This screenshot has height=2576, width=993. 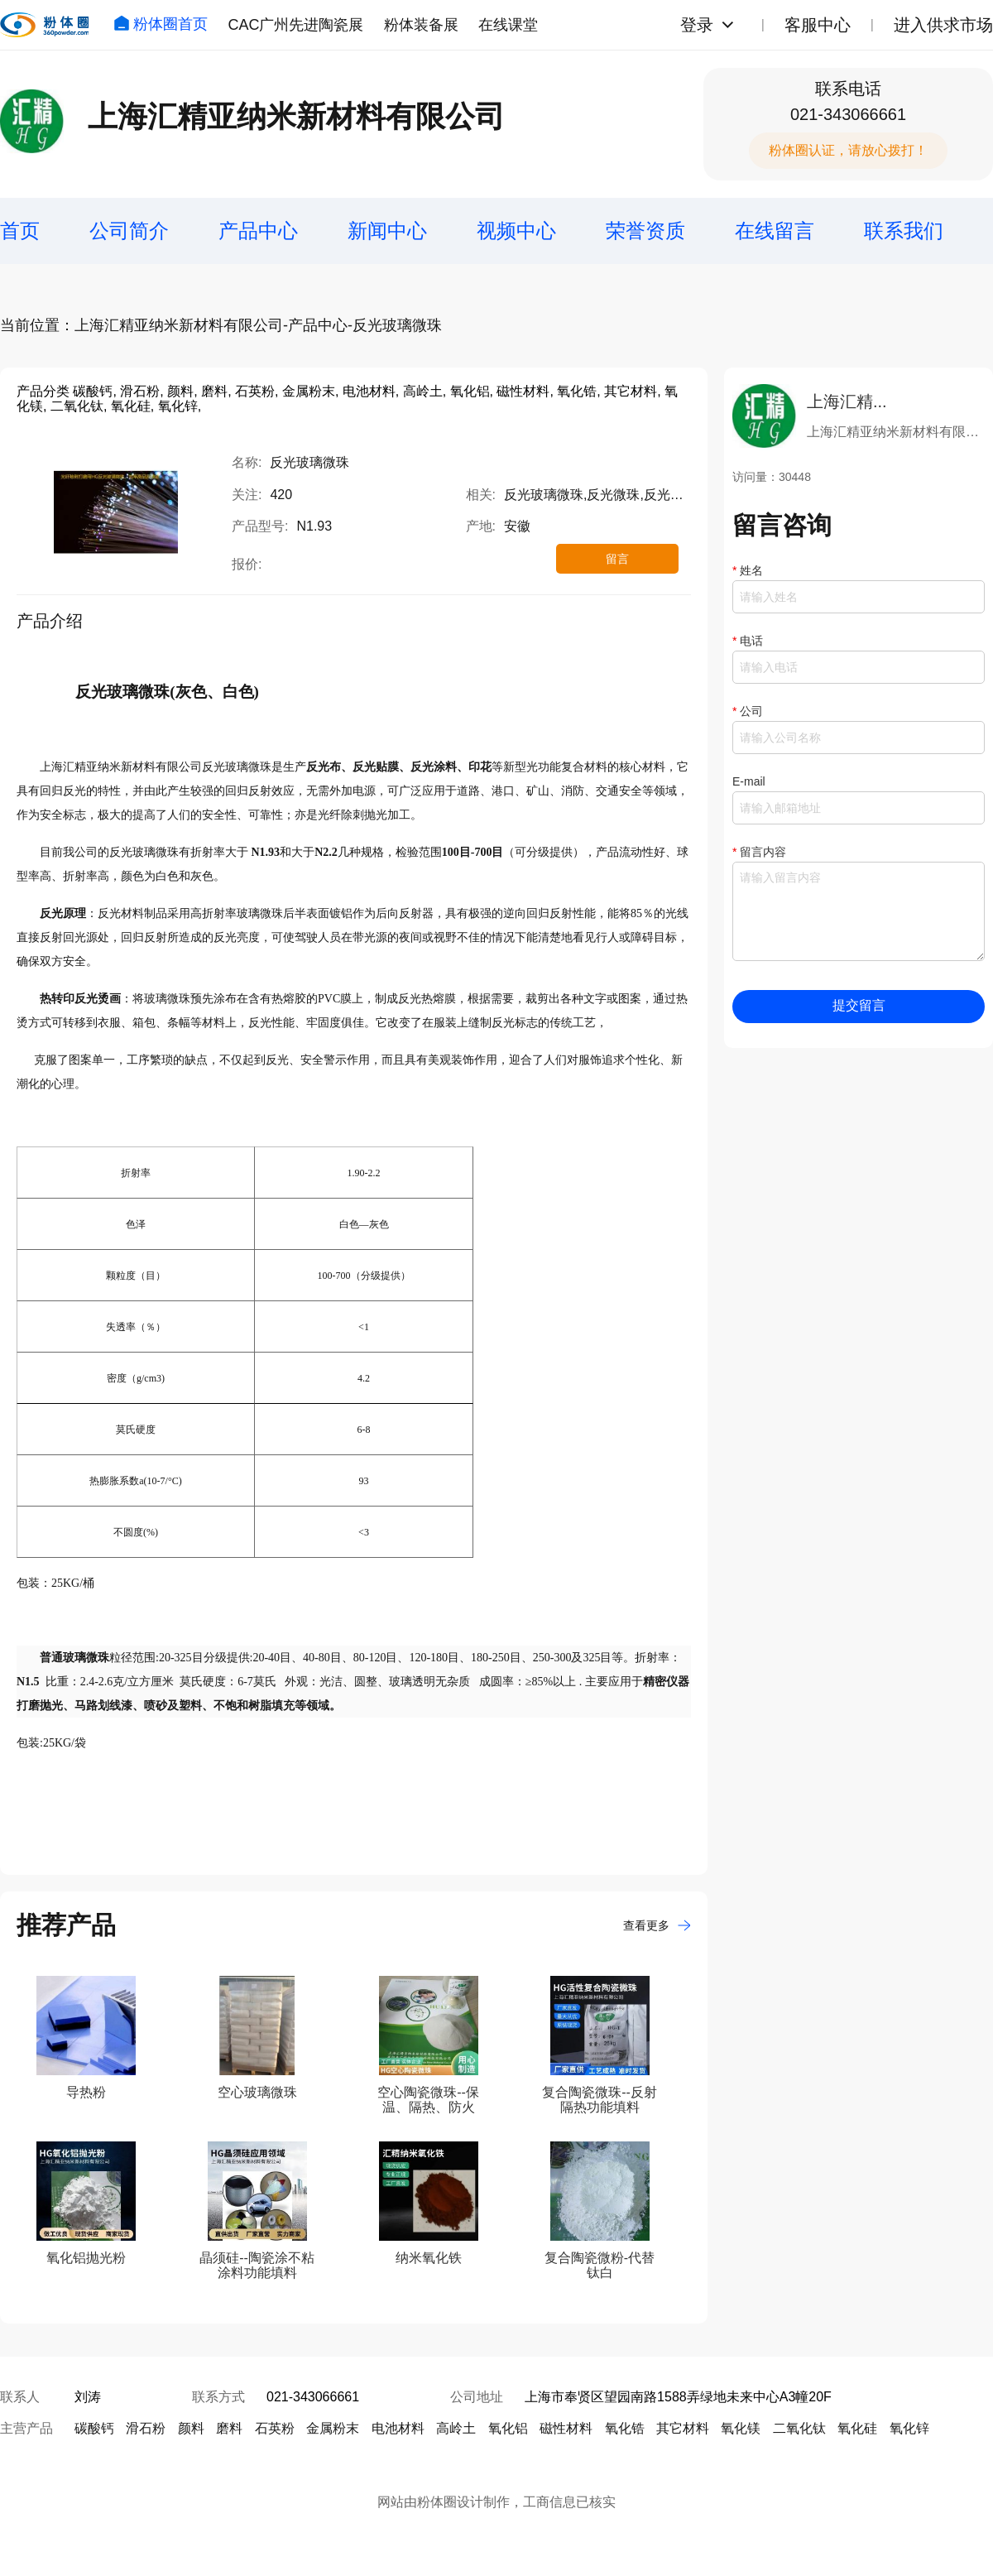 I want to click on 在线课堂, so click(x=508, y=25).